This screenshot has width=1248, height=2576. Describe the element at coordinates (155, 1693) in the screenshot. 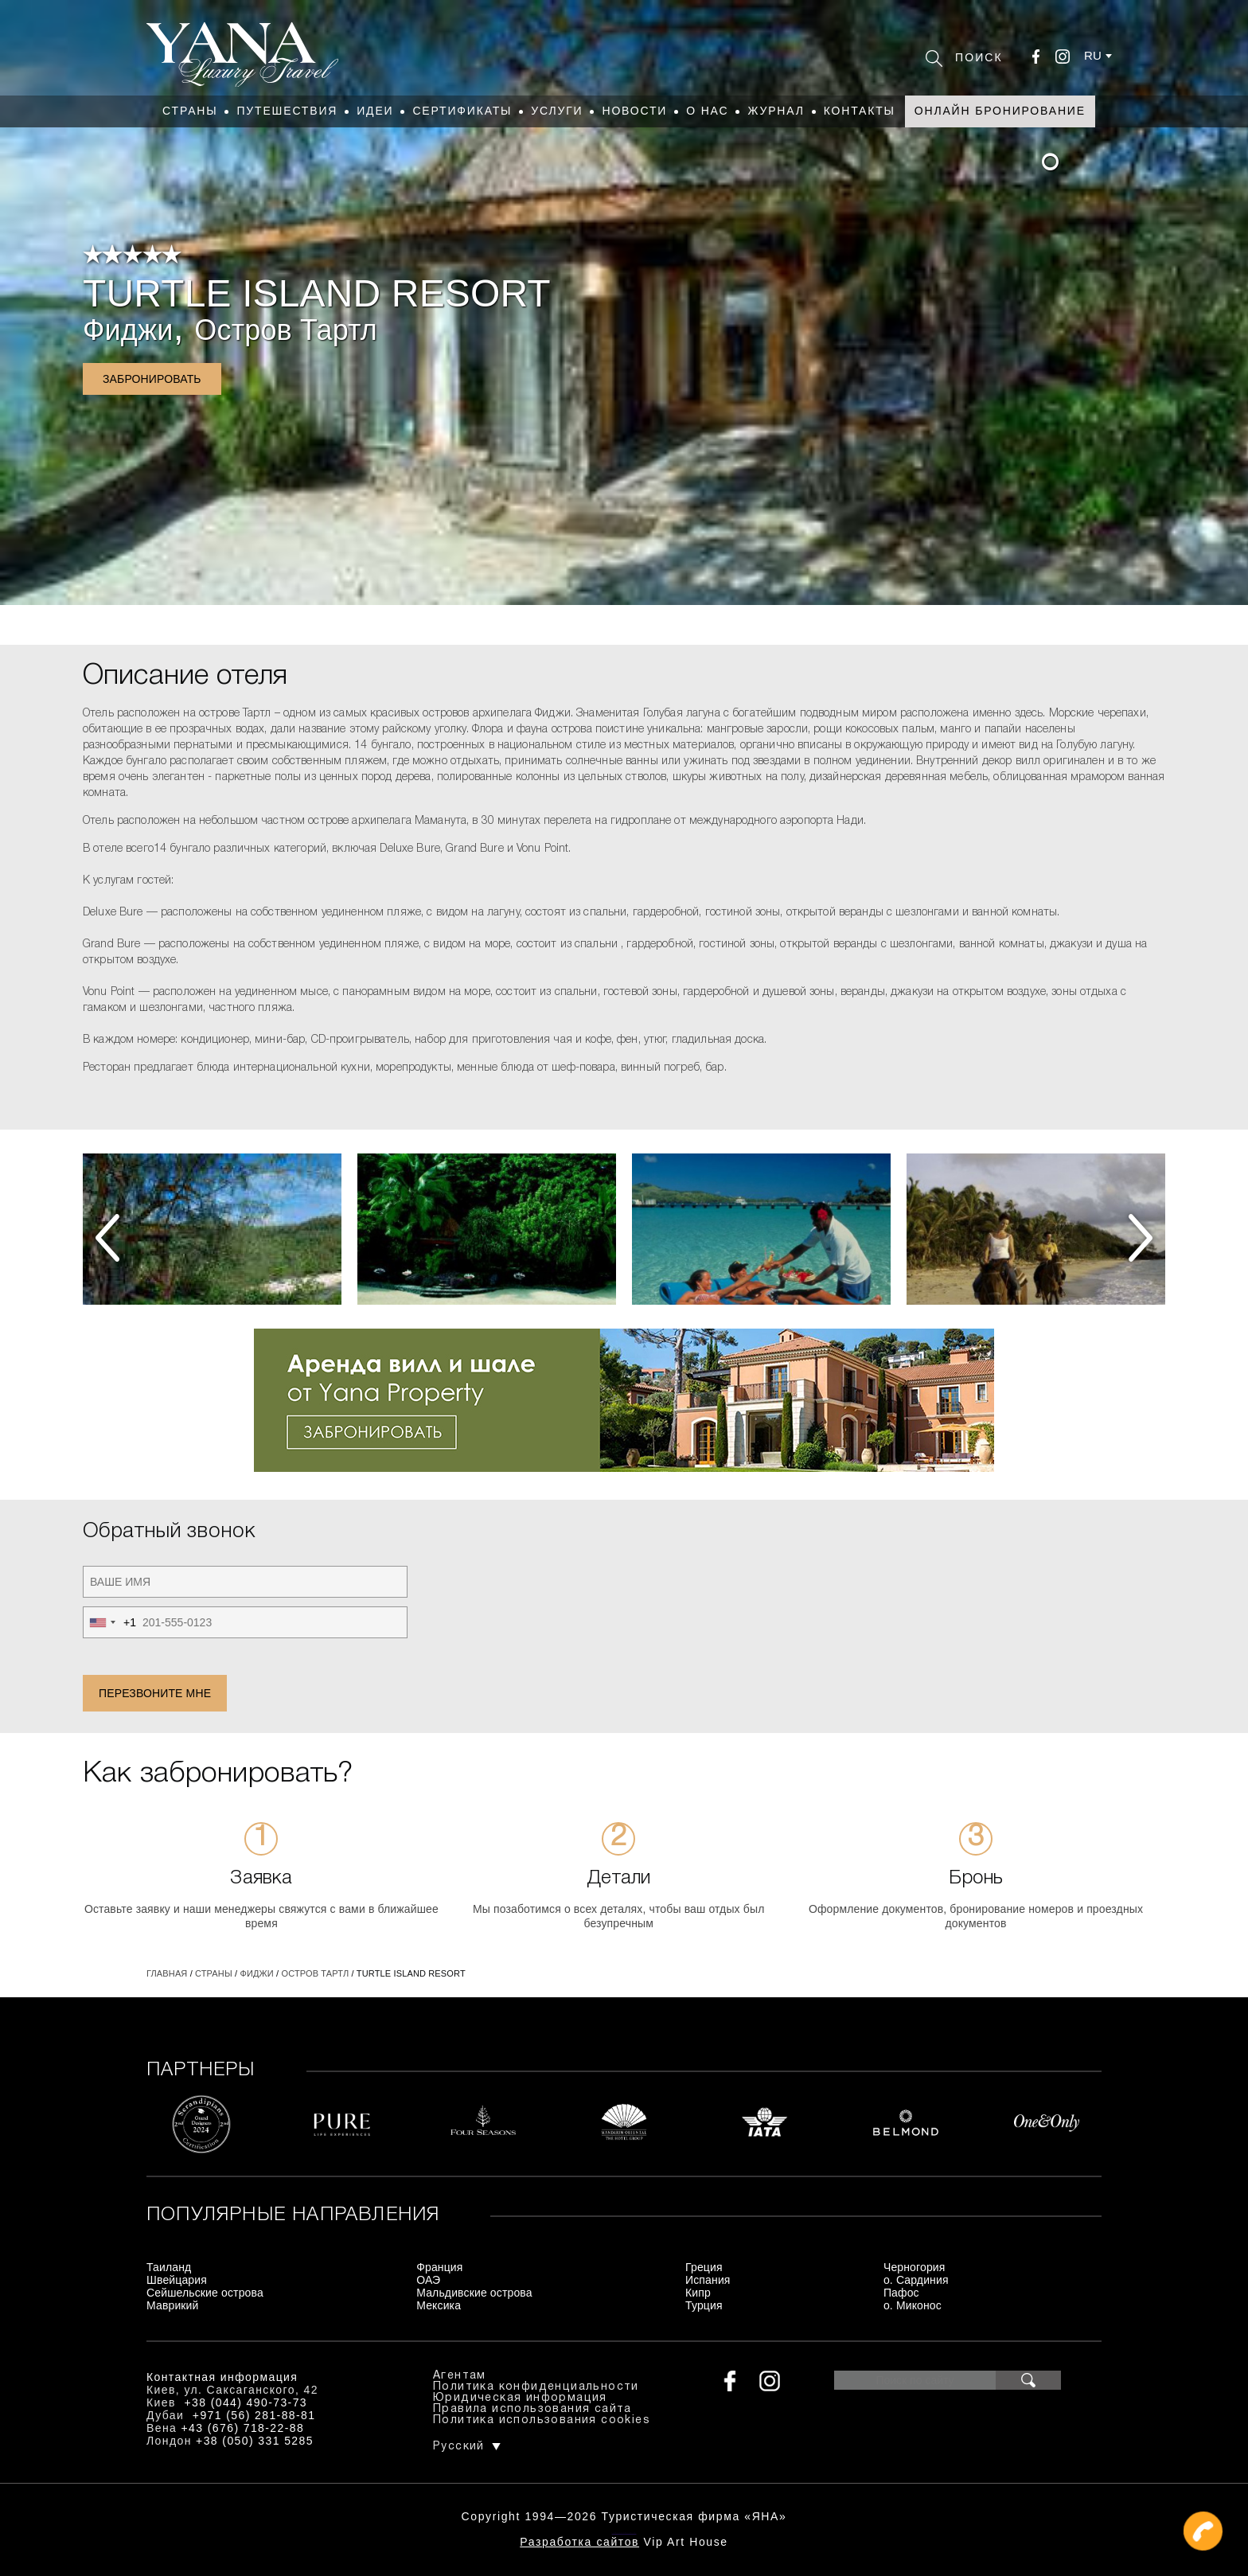

I see `Перезвоните мне` at that location.